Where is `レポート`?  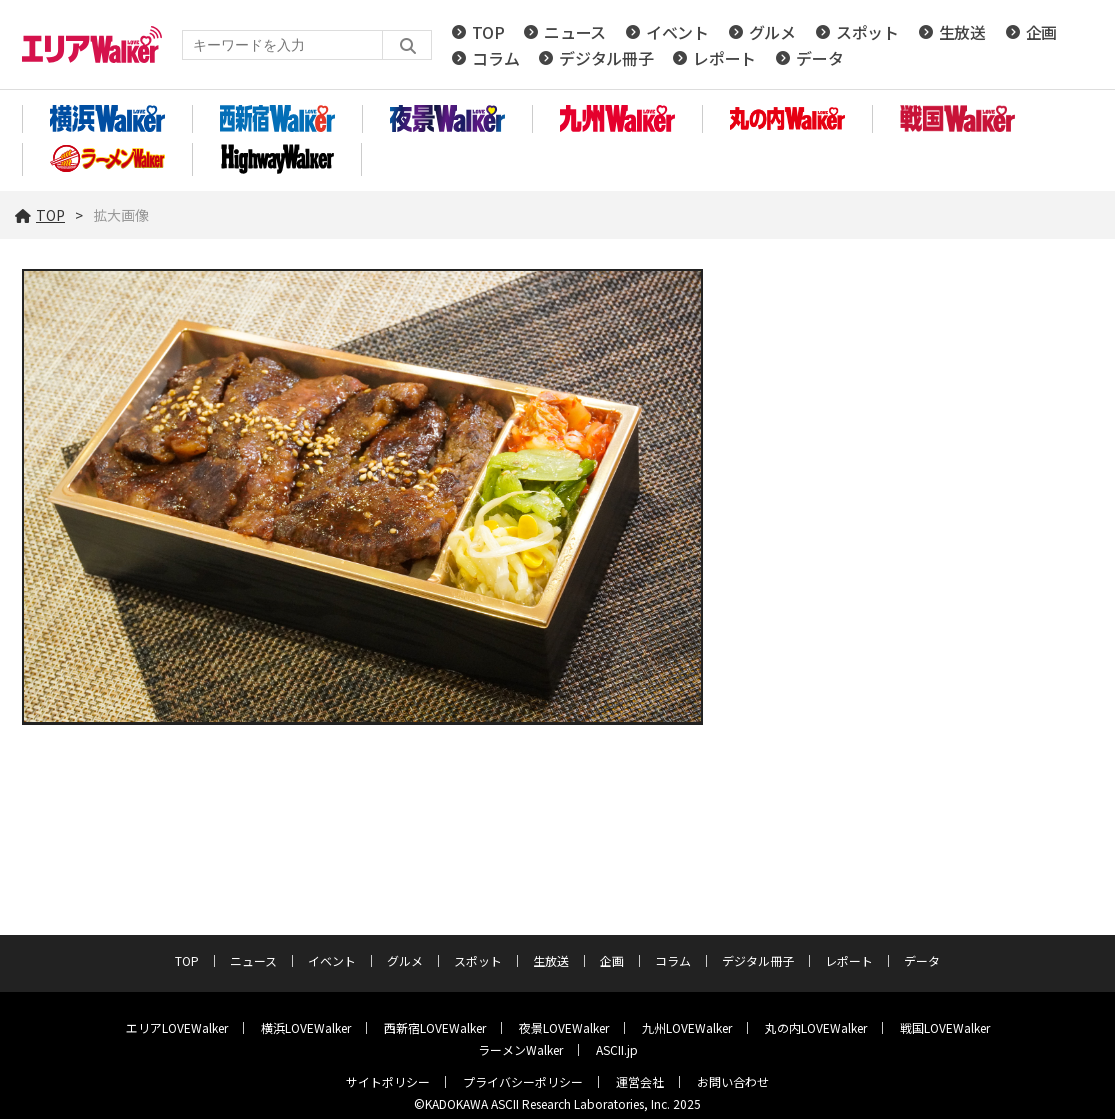 レポート is located at coordinates (724, 58).